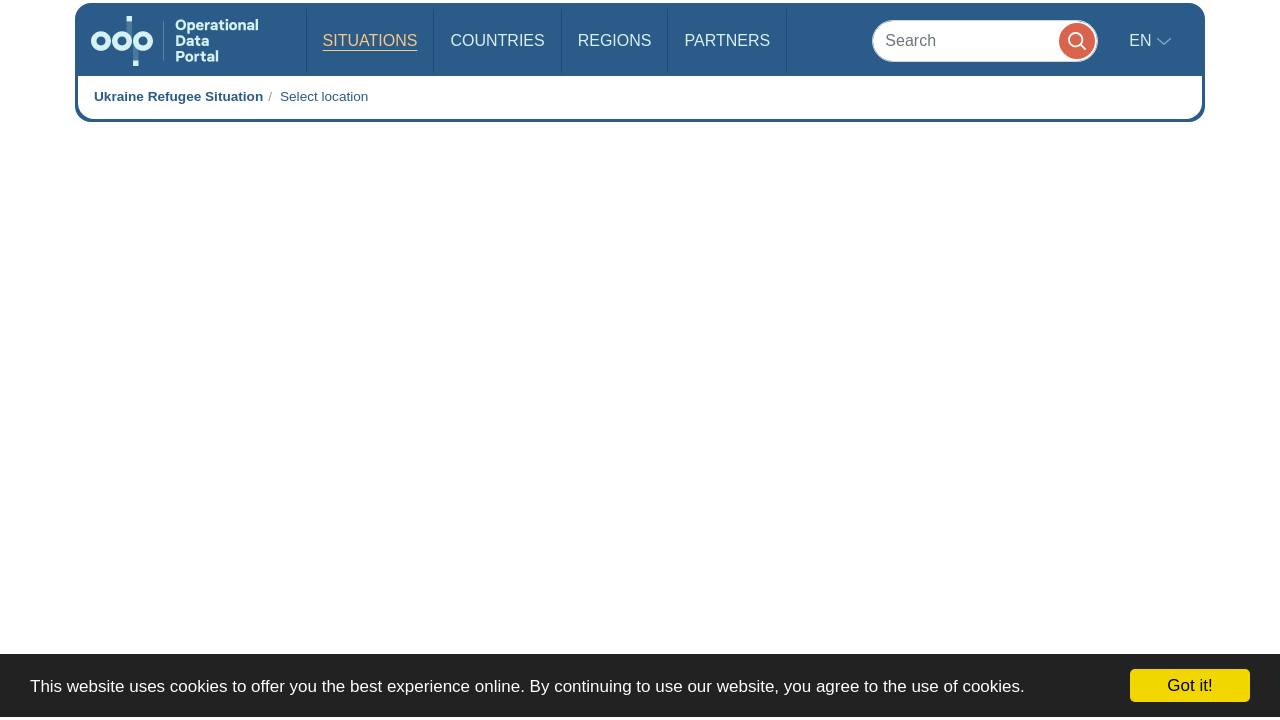 The height and width of the screenshot is (720, 1280). I want to click on Regions, so click(615, 40).